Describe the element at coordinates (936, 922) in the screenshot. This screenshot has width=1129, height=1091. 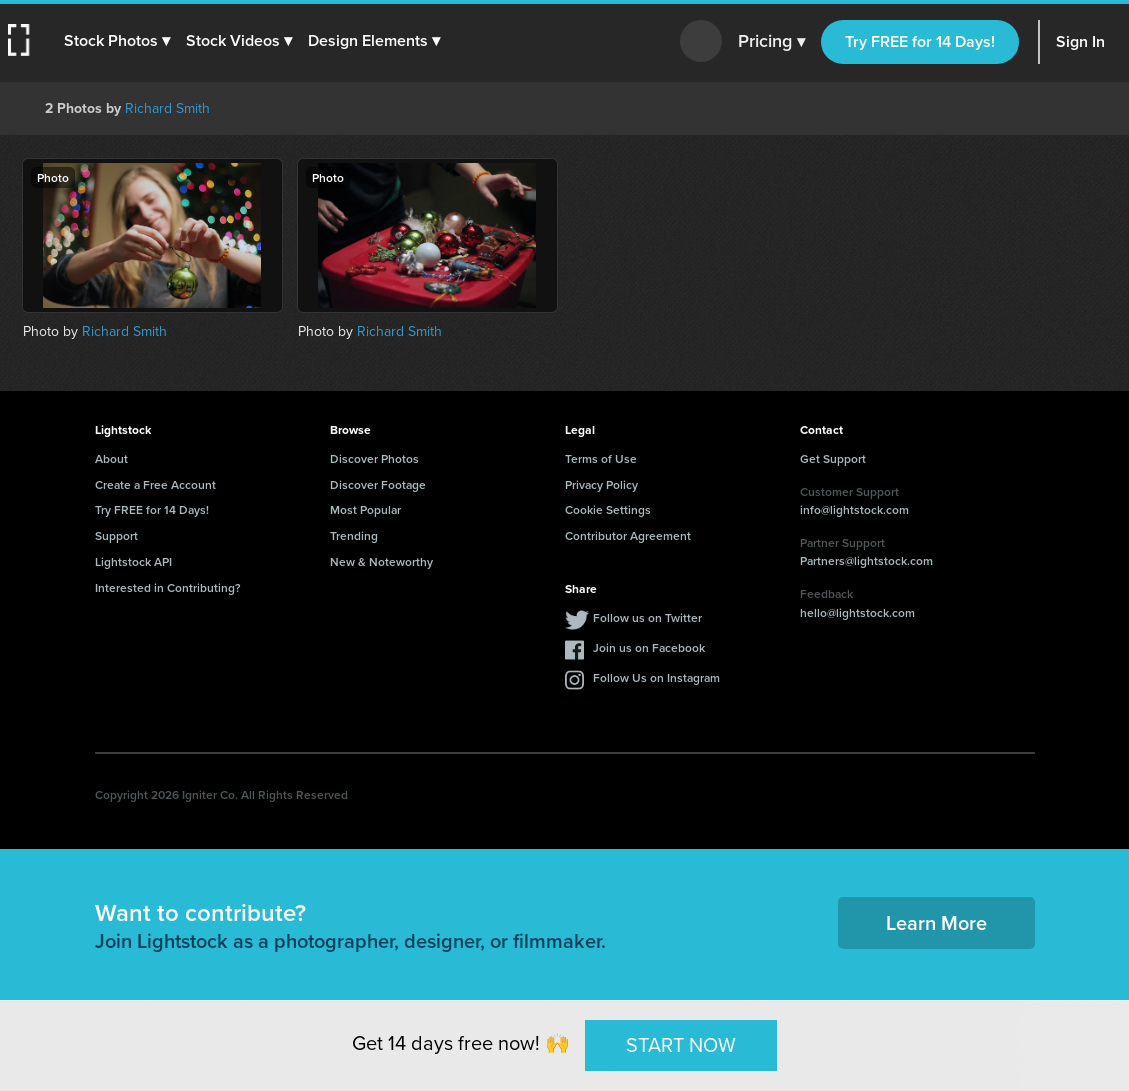
I see `Learn More` at that location.